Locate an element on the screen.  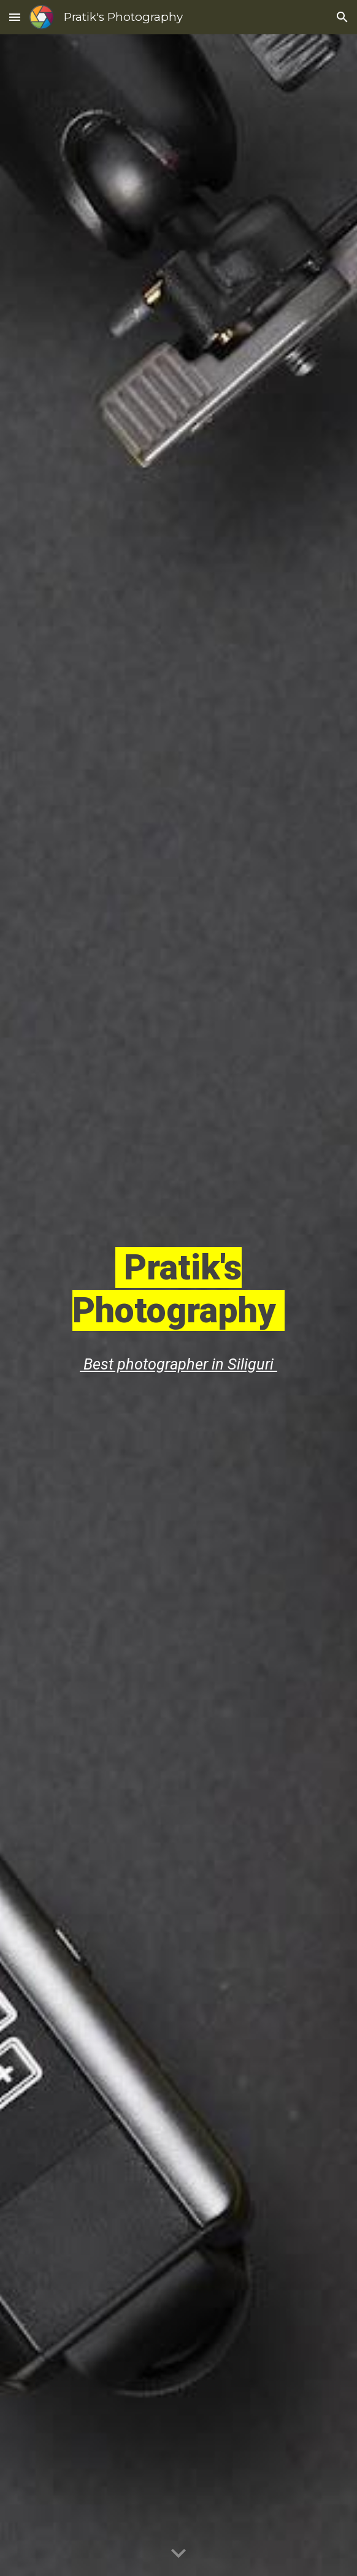
[main] is located at coordinates (178, 1286).